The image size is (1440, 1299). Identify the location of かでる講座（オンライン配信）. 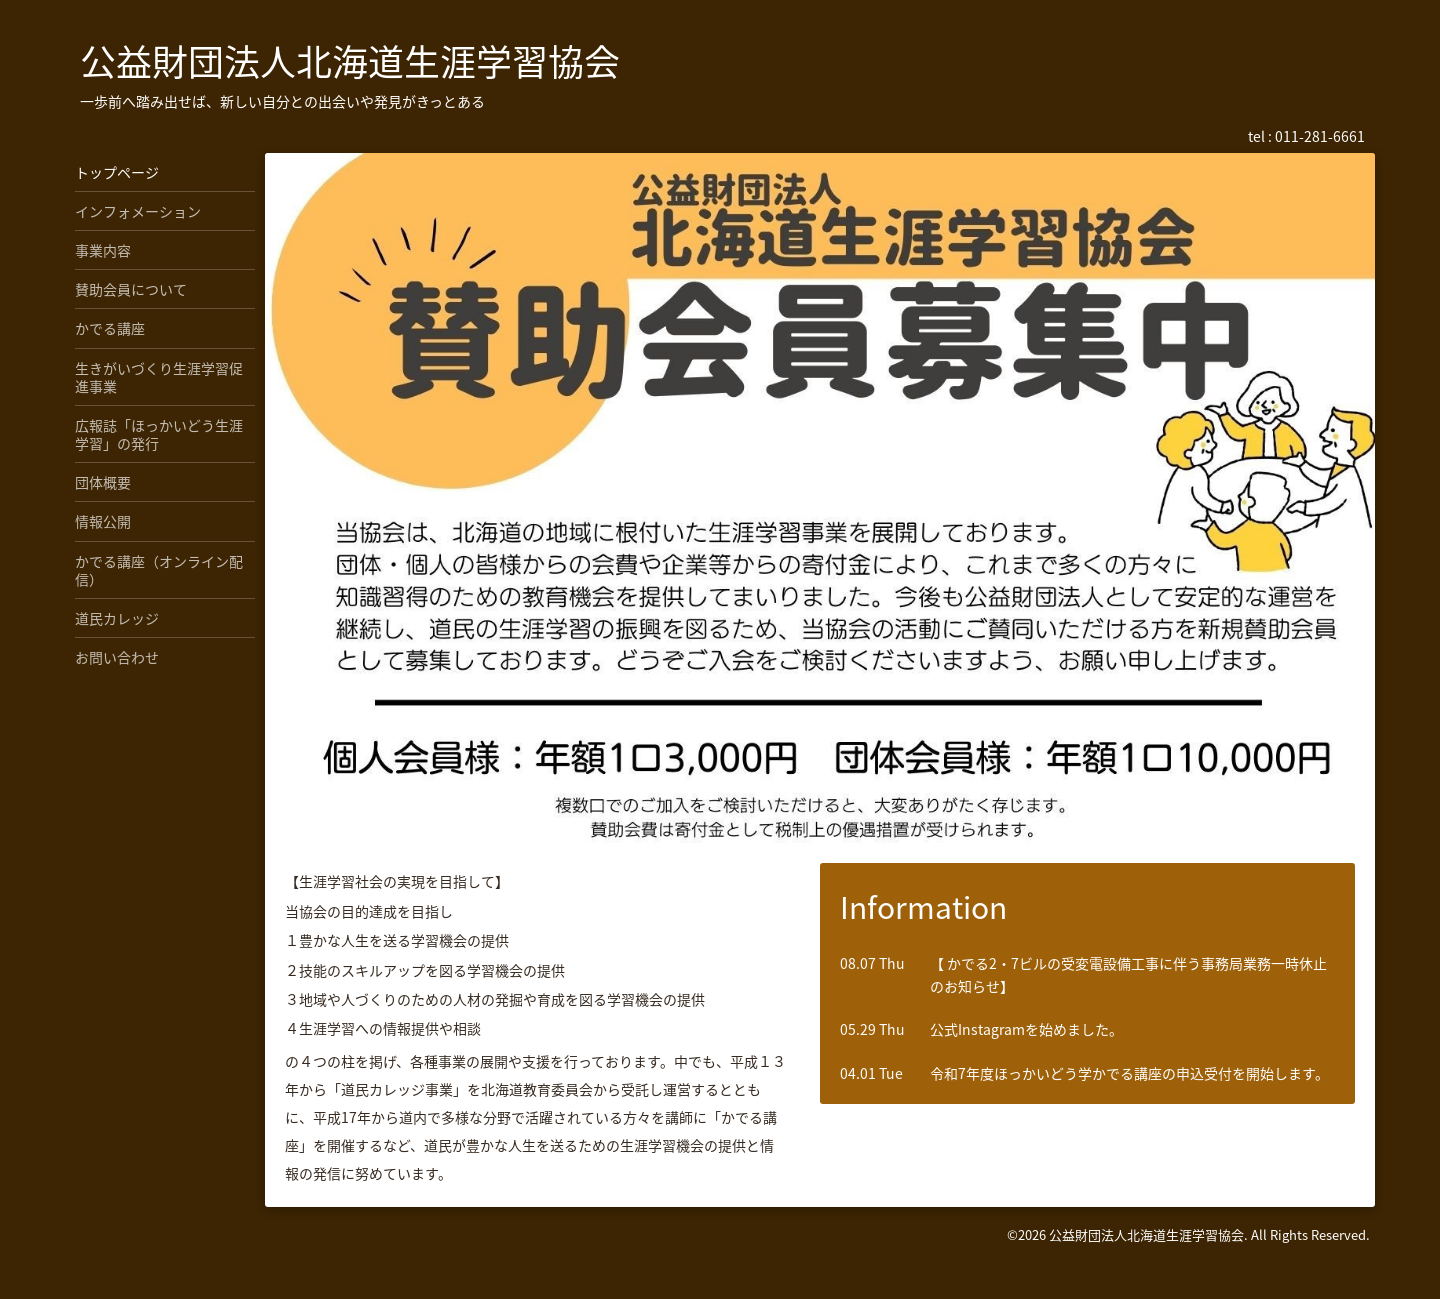
(159, 570).